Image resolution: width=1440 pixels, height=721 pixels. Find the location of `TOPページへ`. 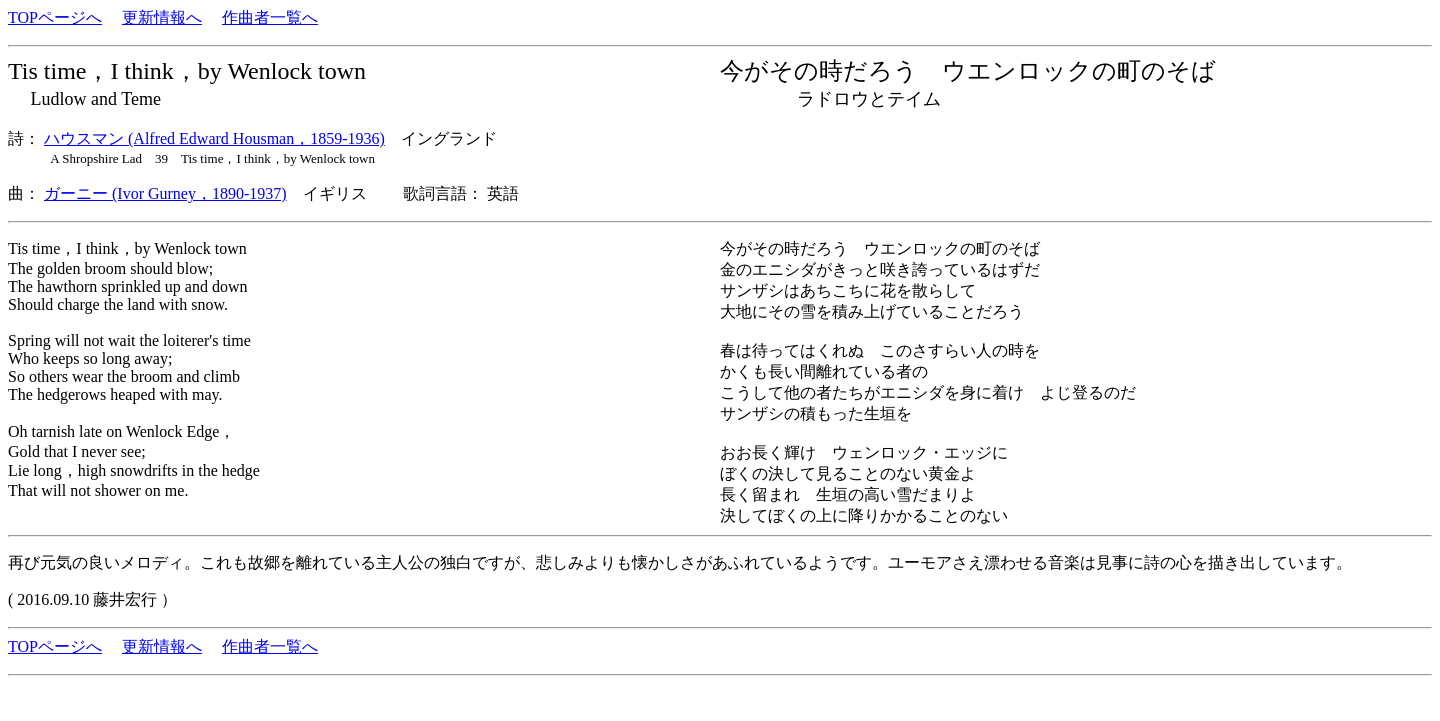

TOPページへ is located at coordinates (55, 17).